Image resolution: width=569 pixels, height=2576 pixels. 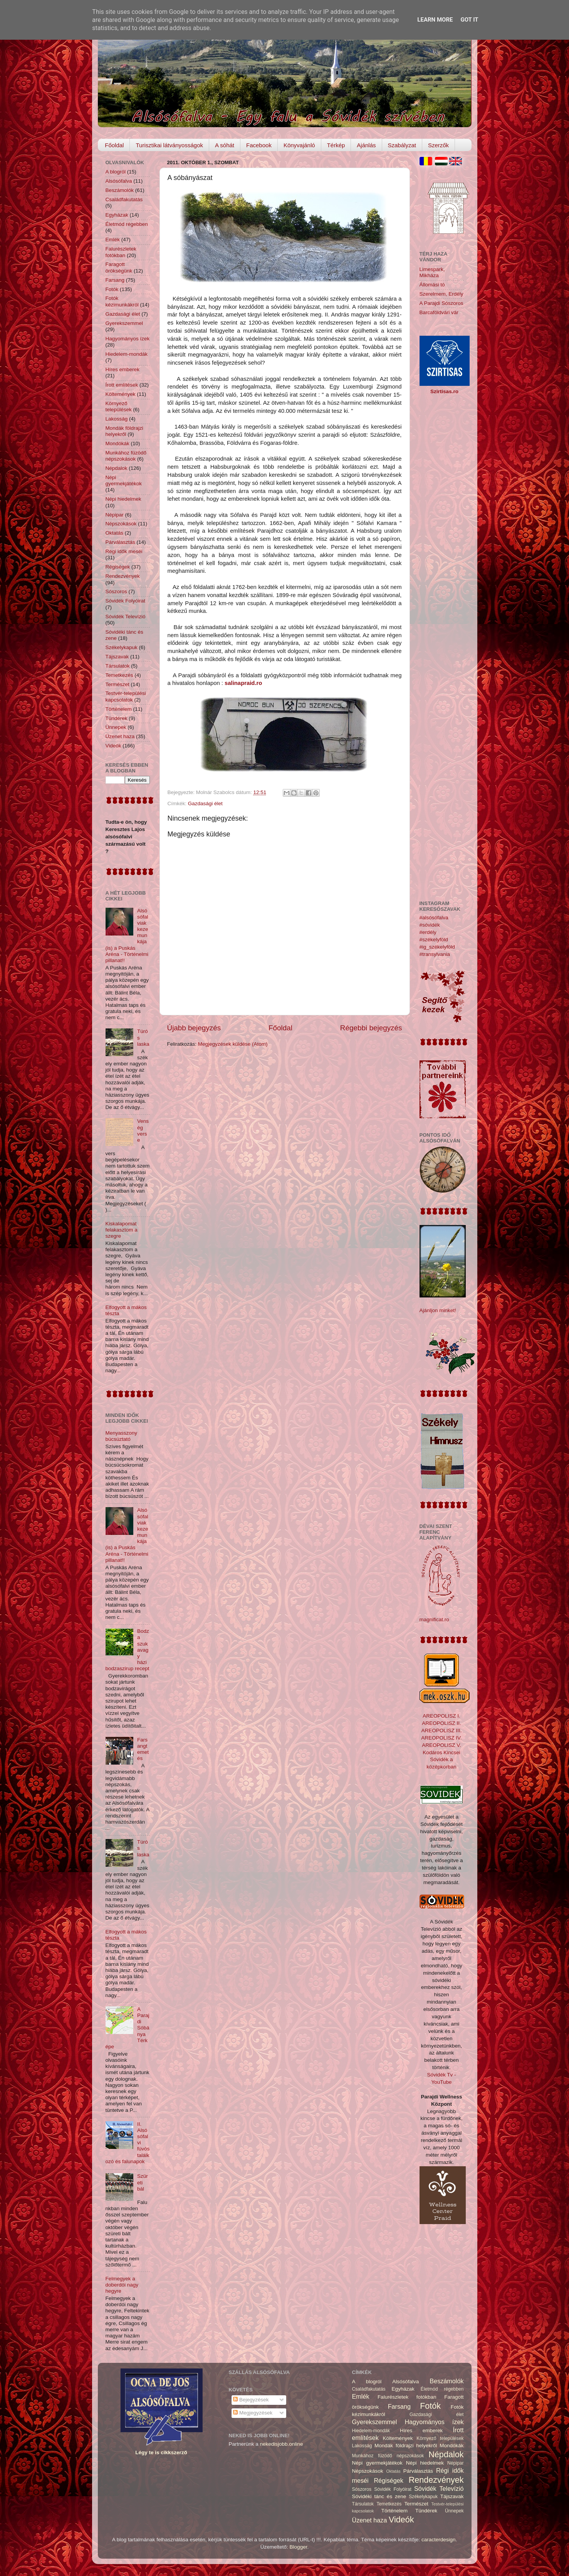 I want to click on Farsangtemetés, so click(x=143, y=1749).